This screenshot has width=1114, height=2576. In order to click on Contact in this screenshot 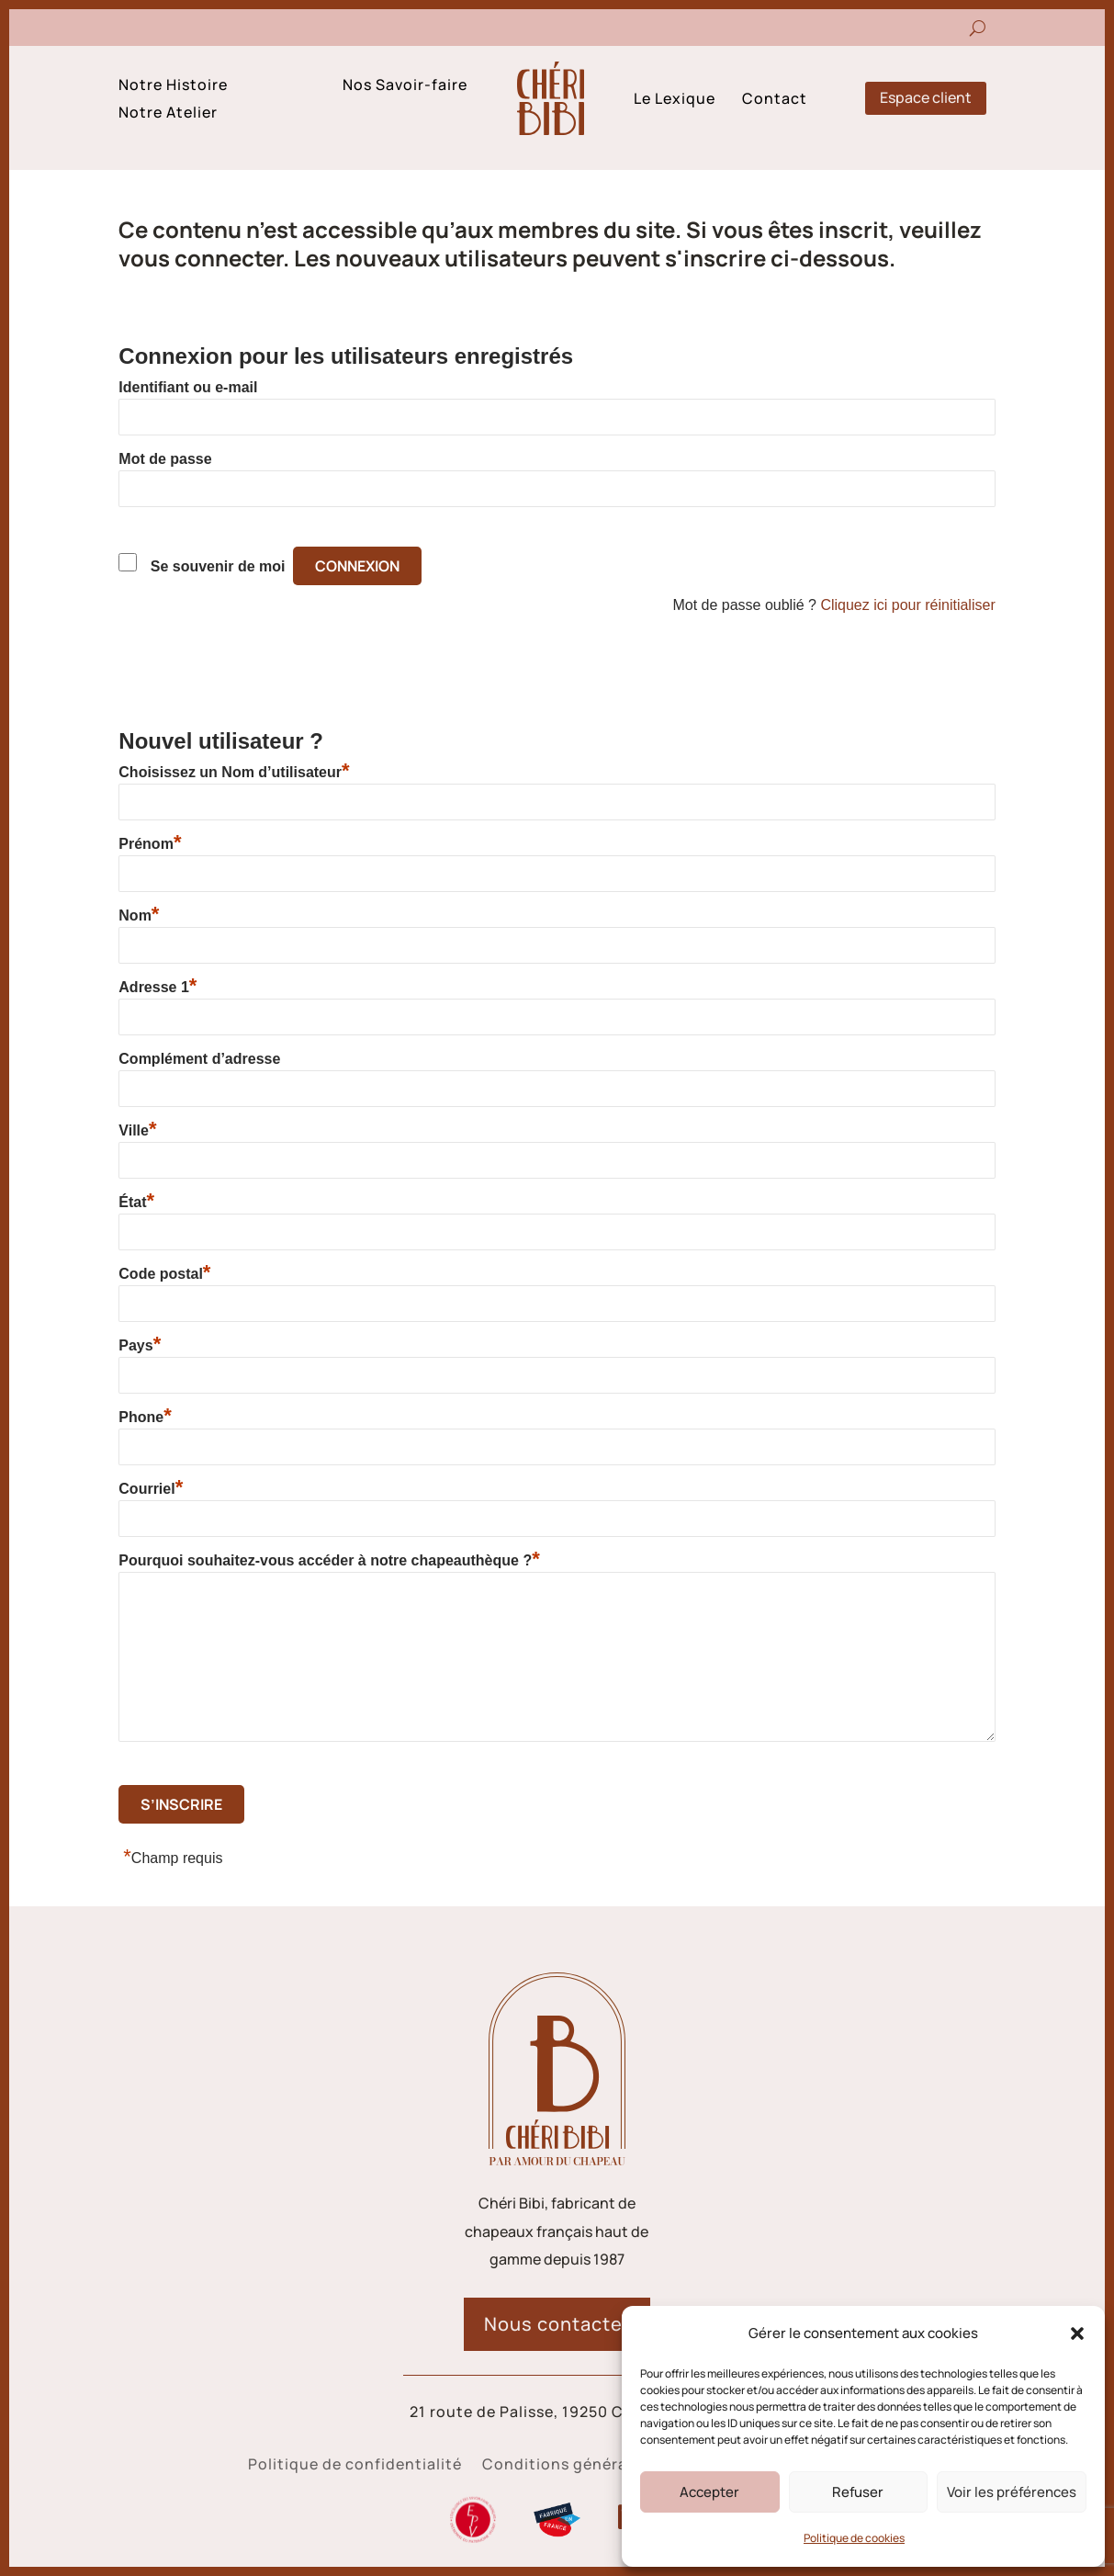, I will do `click(774, 100)`.